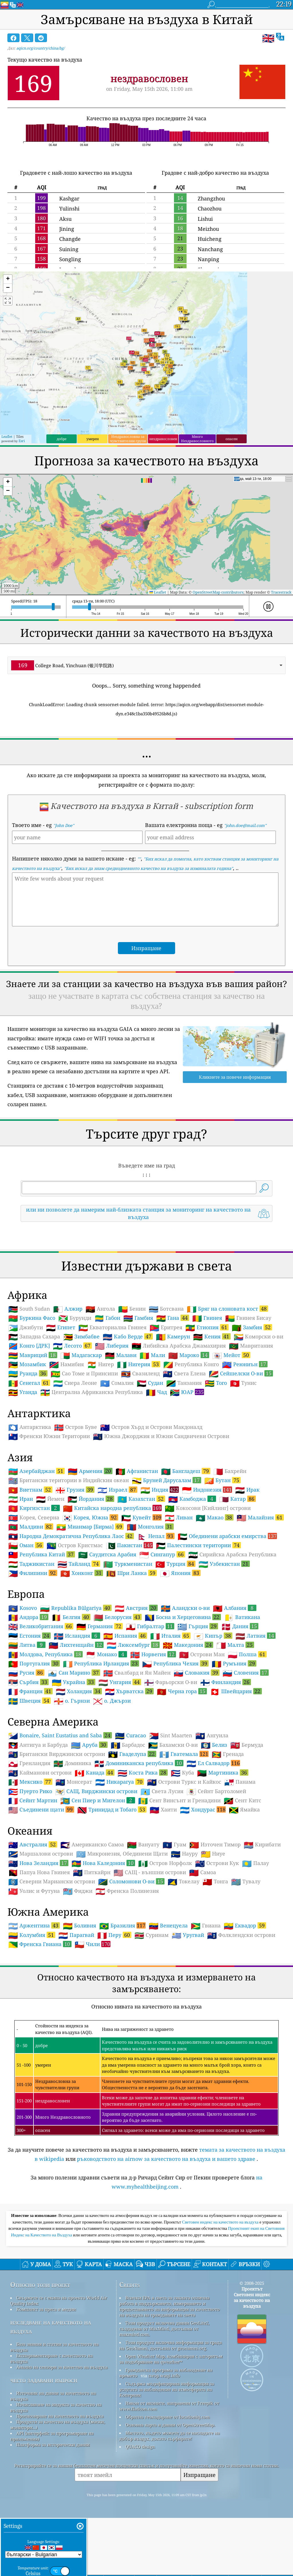 This screenshot has width=293, height=2576. I want to click on Чили, so click(92, 2024).